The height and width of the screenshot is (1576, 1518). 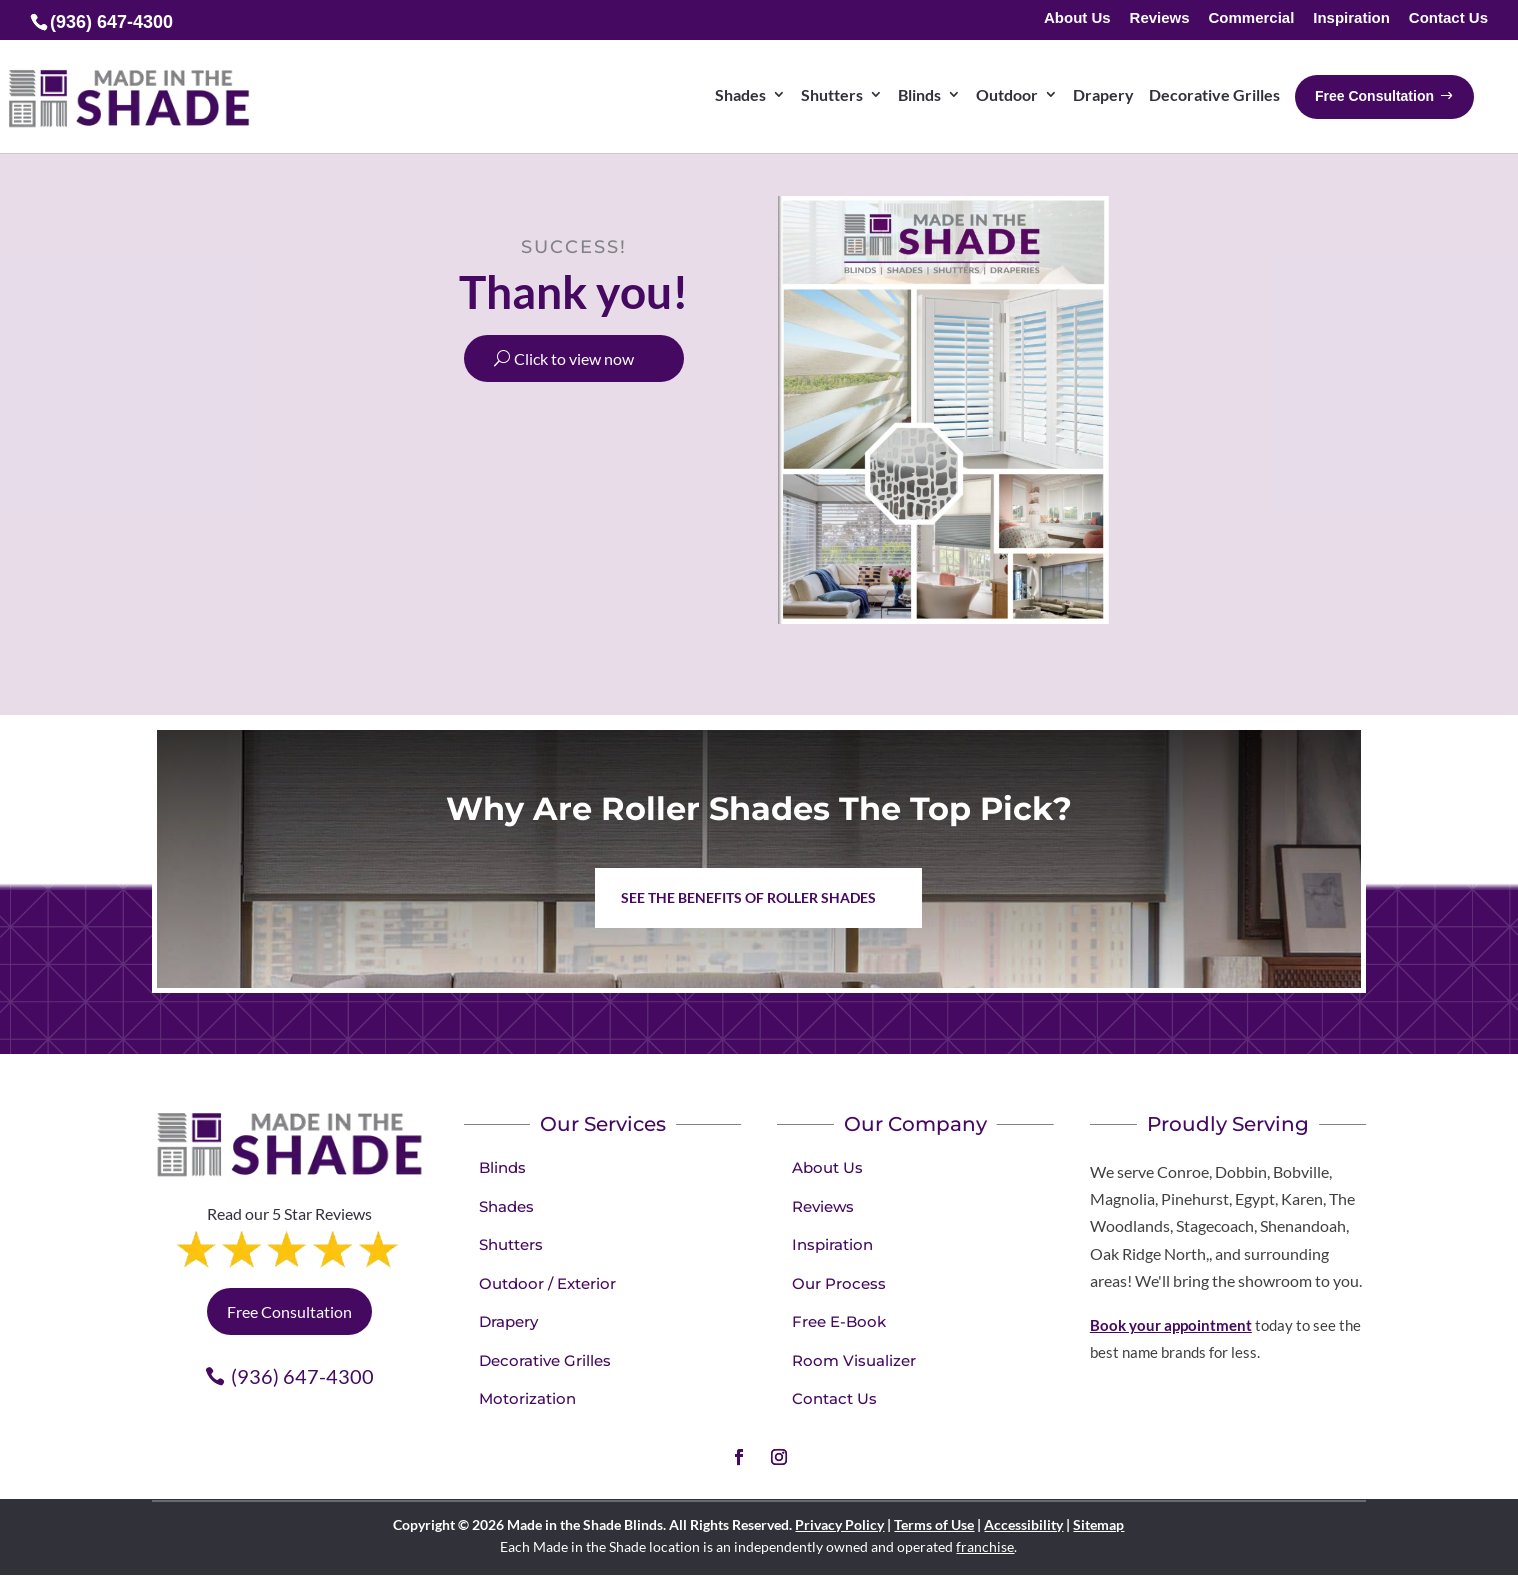 I want to click on Outdoor / Exterior, so click(x=547, y=1283).